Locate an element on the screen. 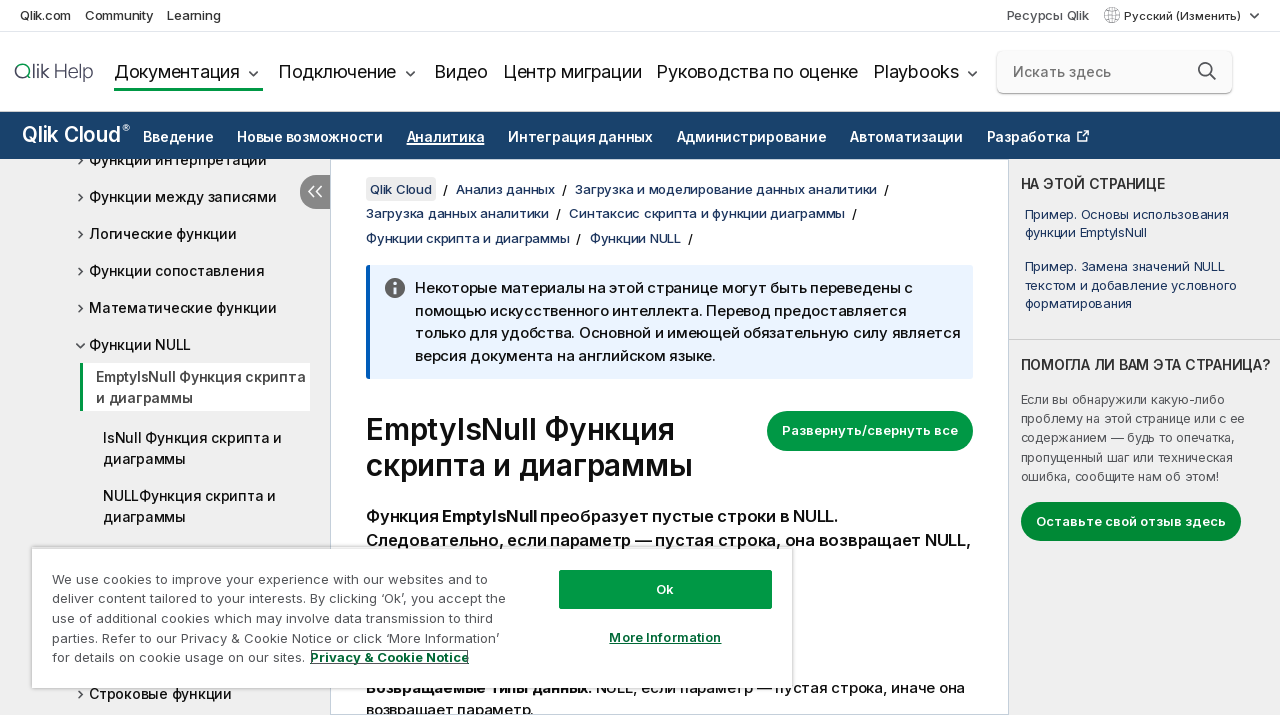 The width and height of the screenshot is (1280, 720). Логические функции is located at coordinates (163, 233).